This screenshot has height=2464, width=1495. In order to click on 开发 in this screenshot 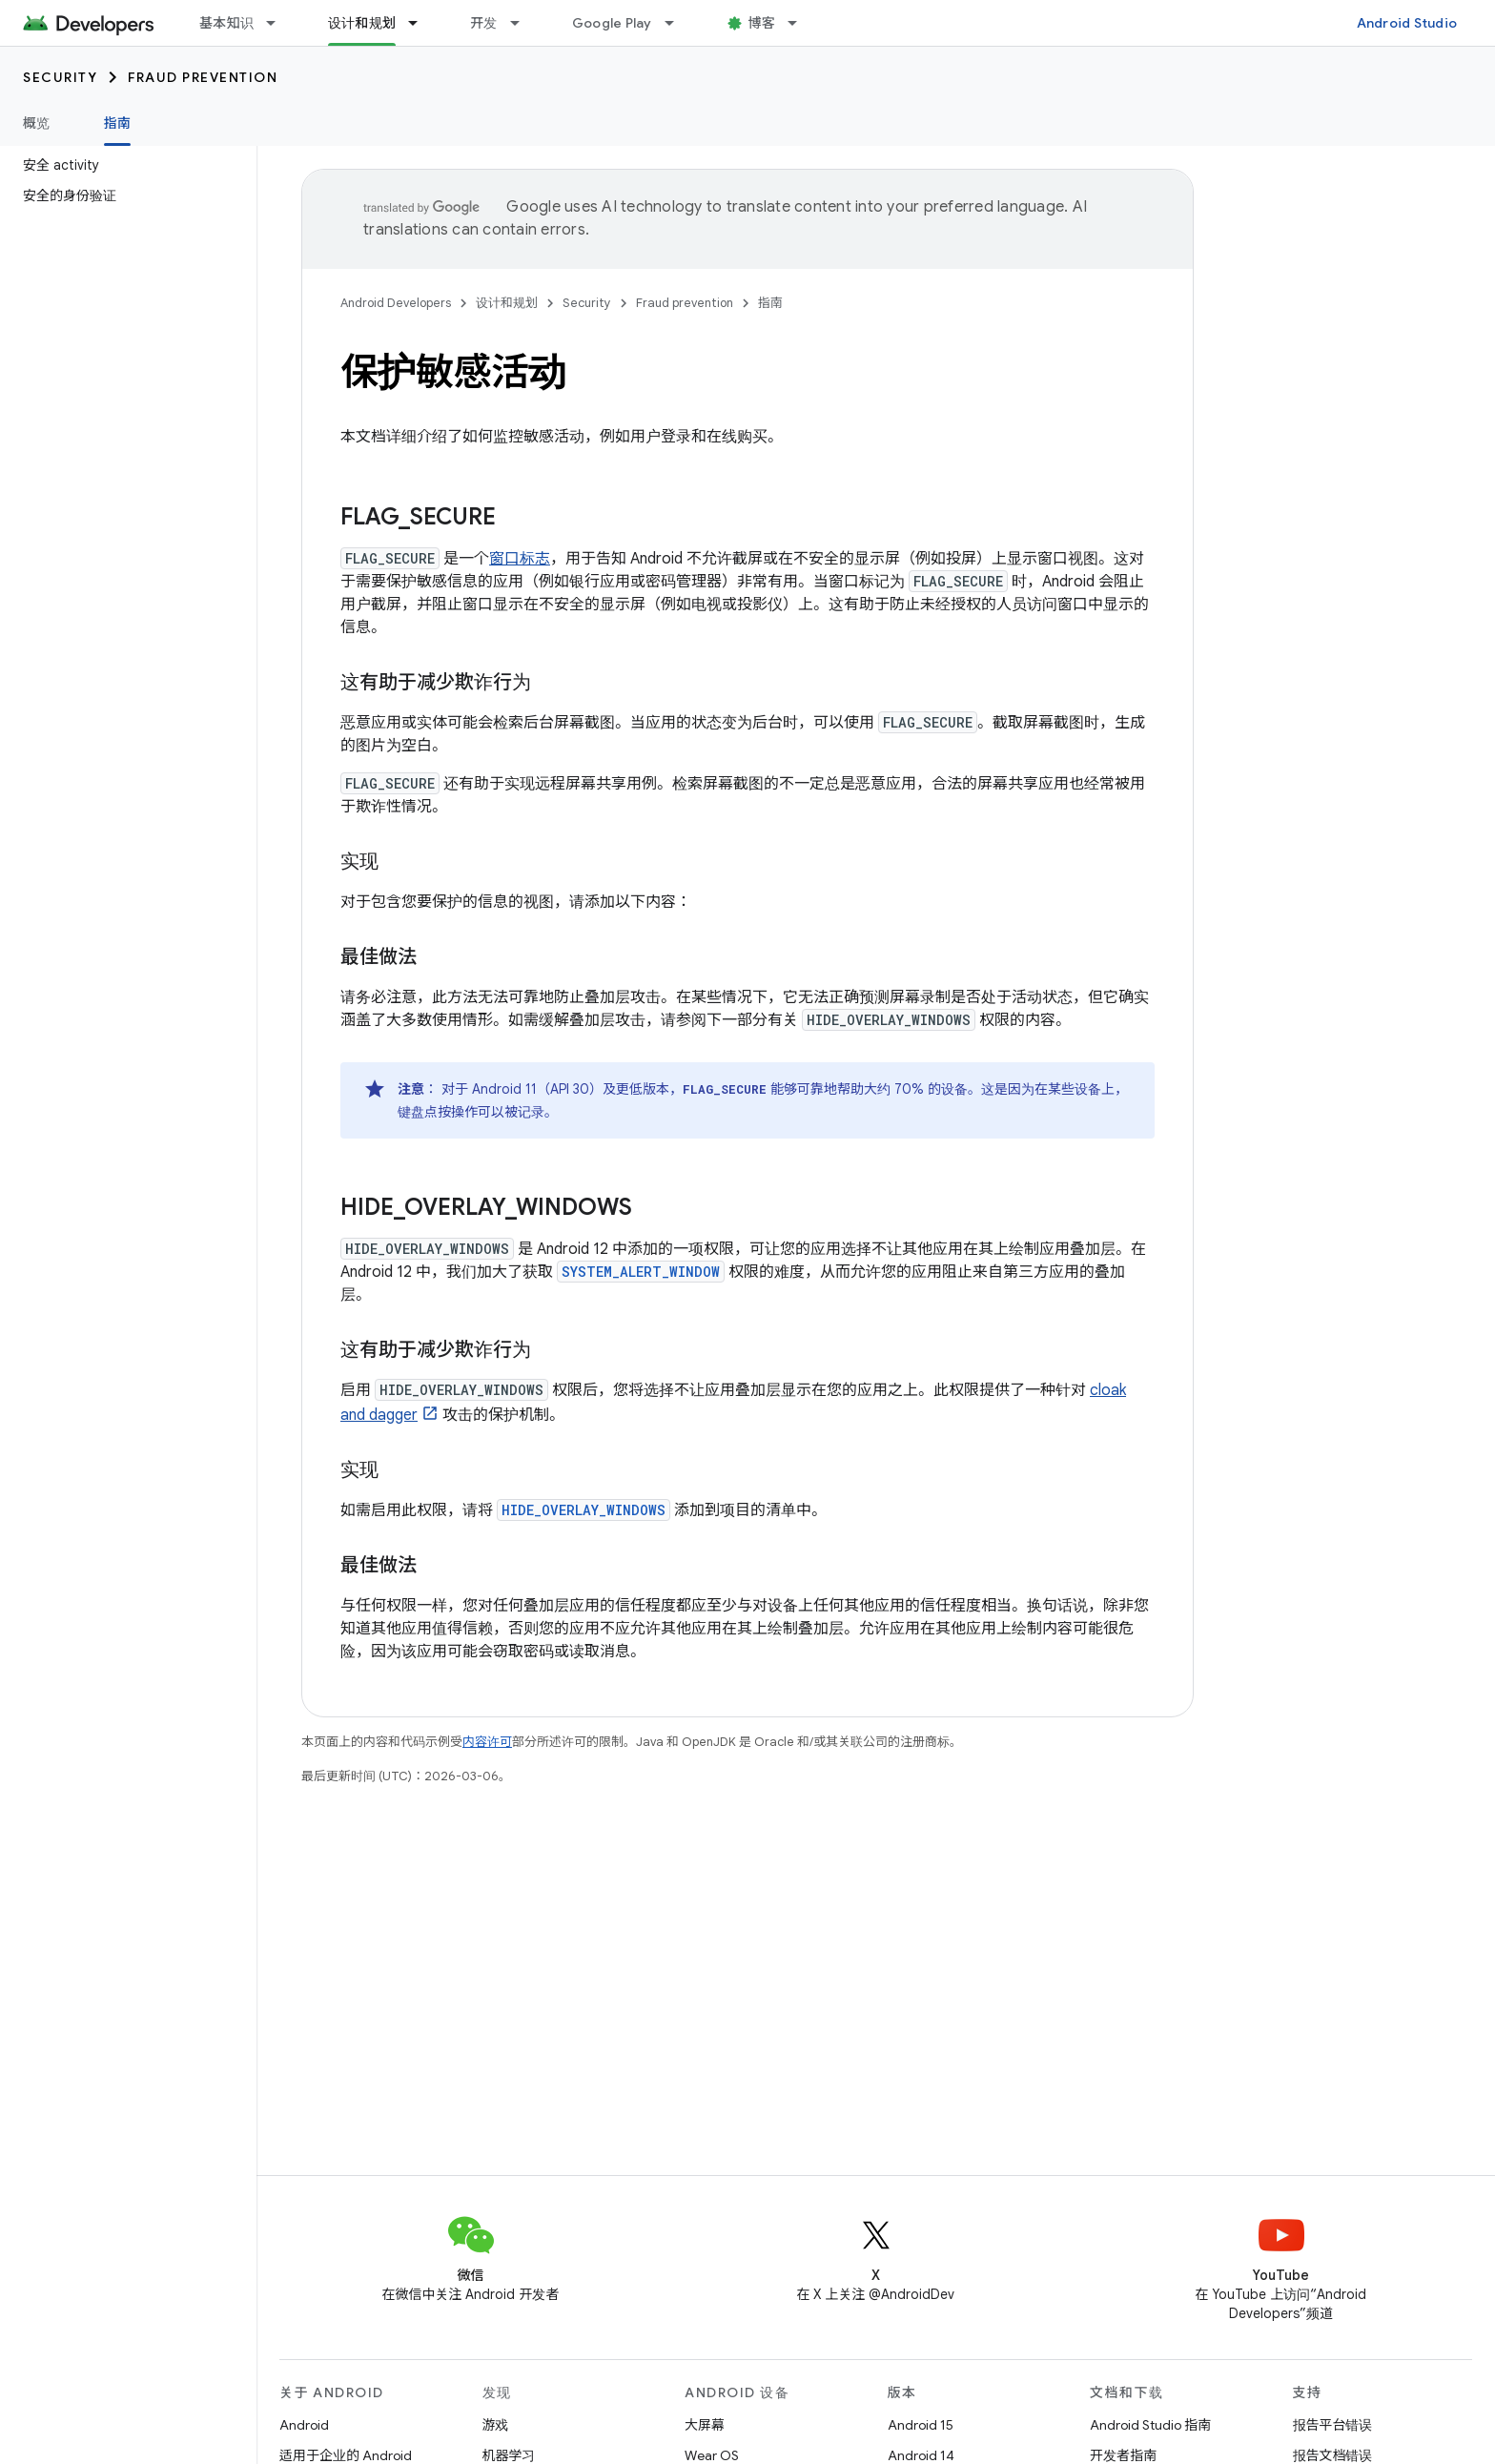, I will do `click(484, 22)`.